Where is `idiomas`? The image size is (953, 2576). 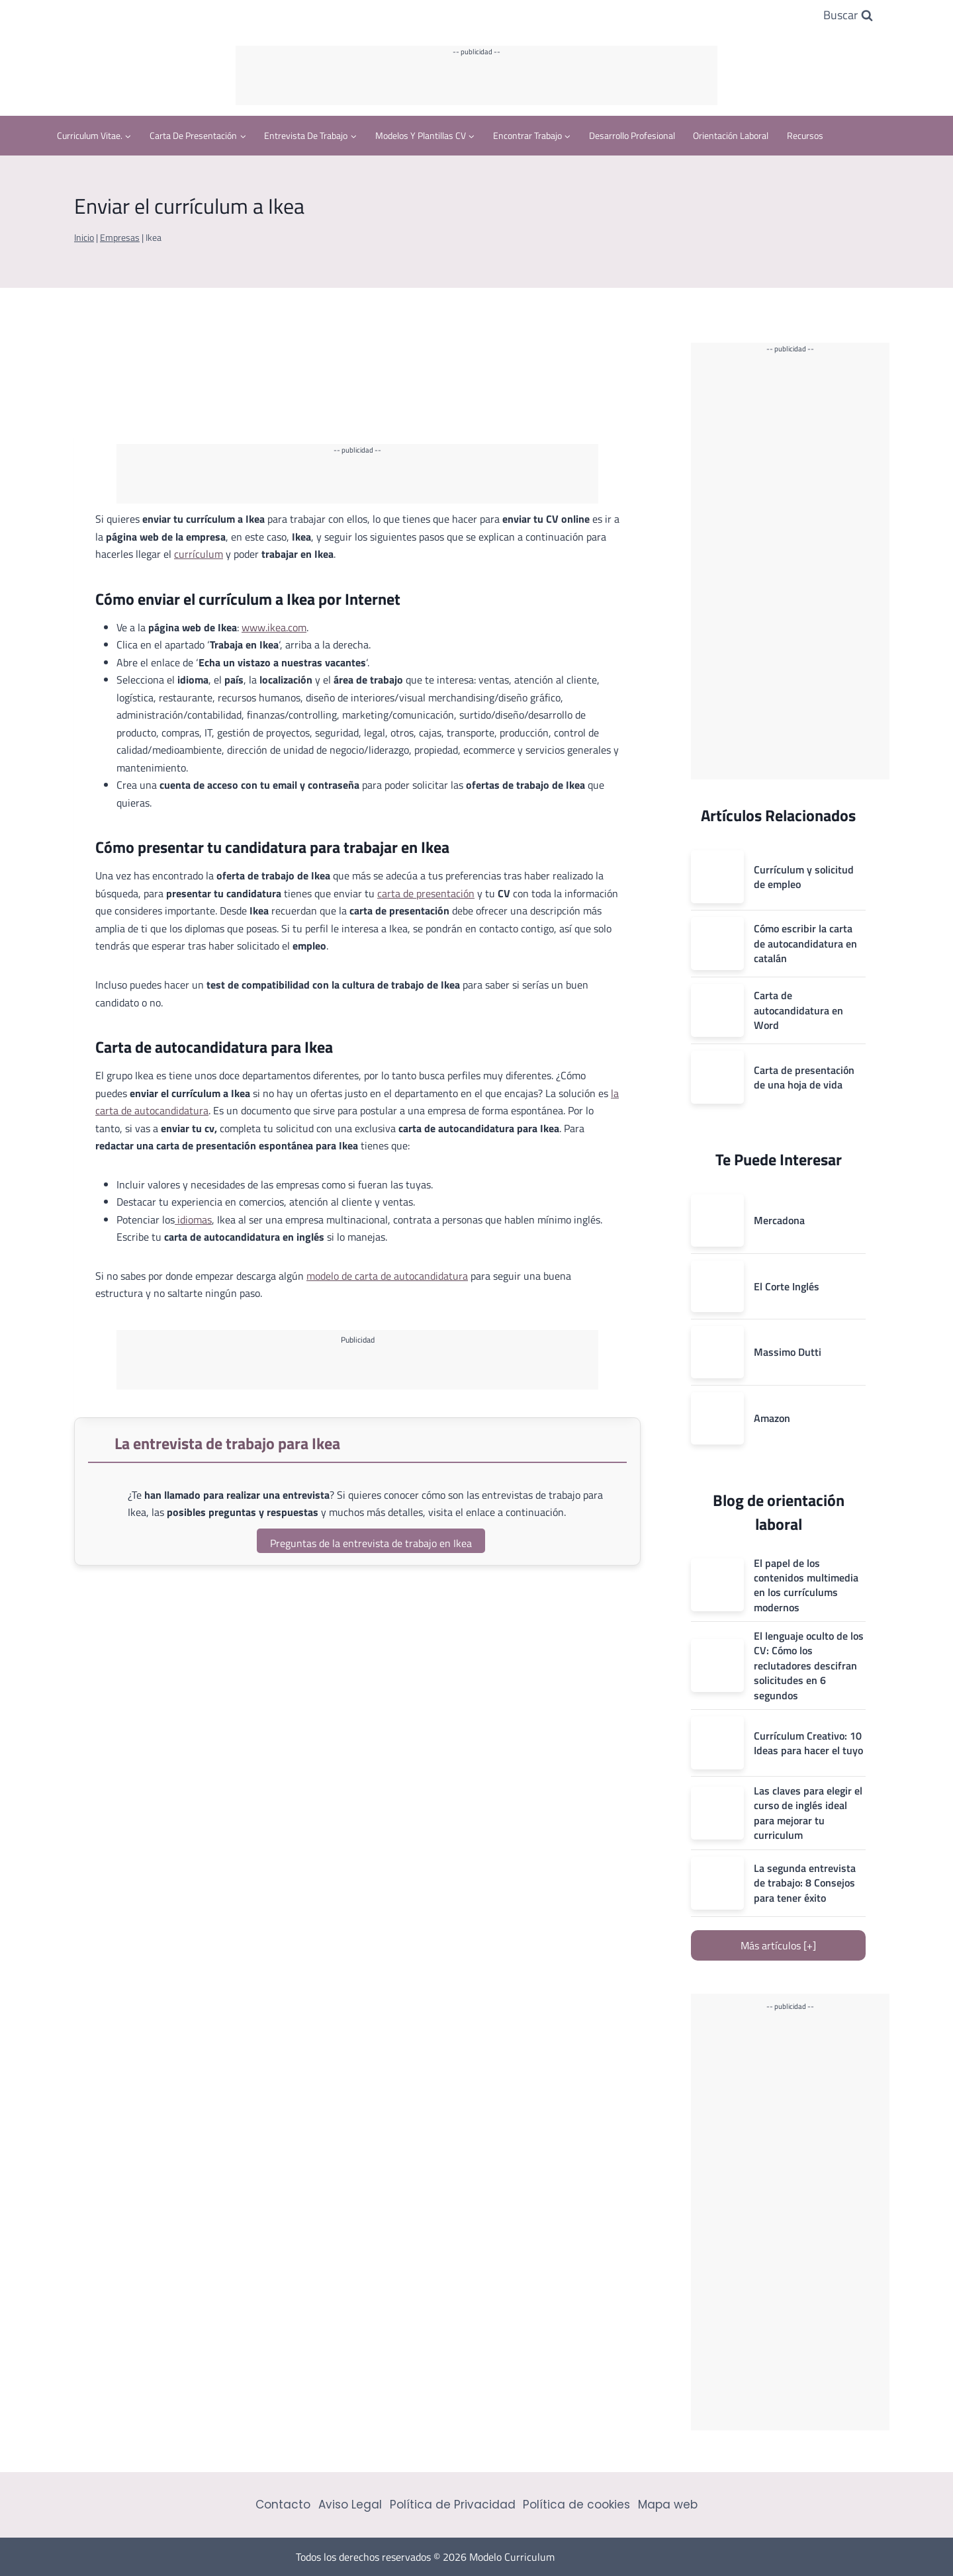
idiomas is located at coordinates (193, 1219).